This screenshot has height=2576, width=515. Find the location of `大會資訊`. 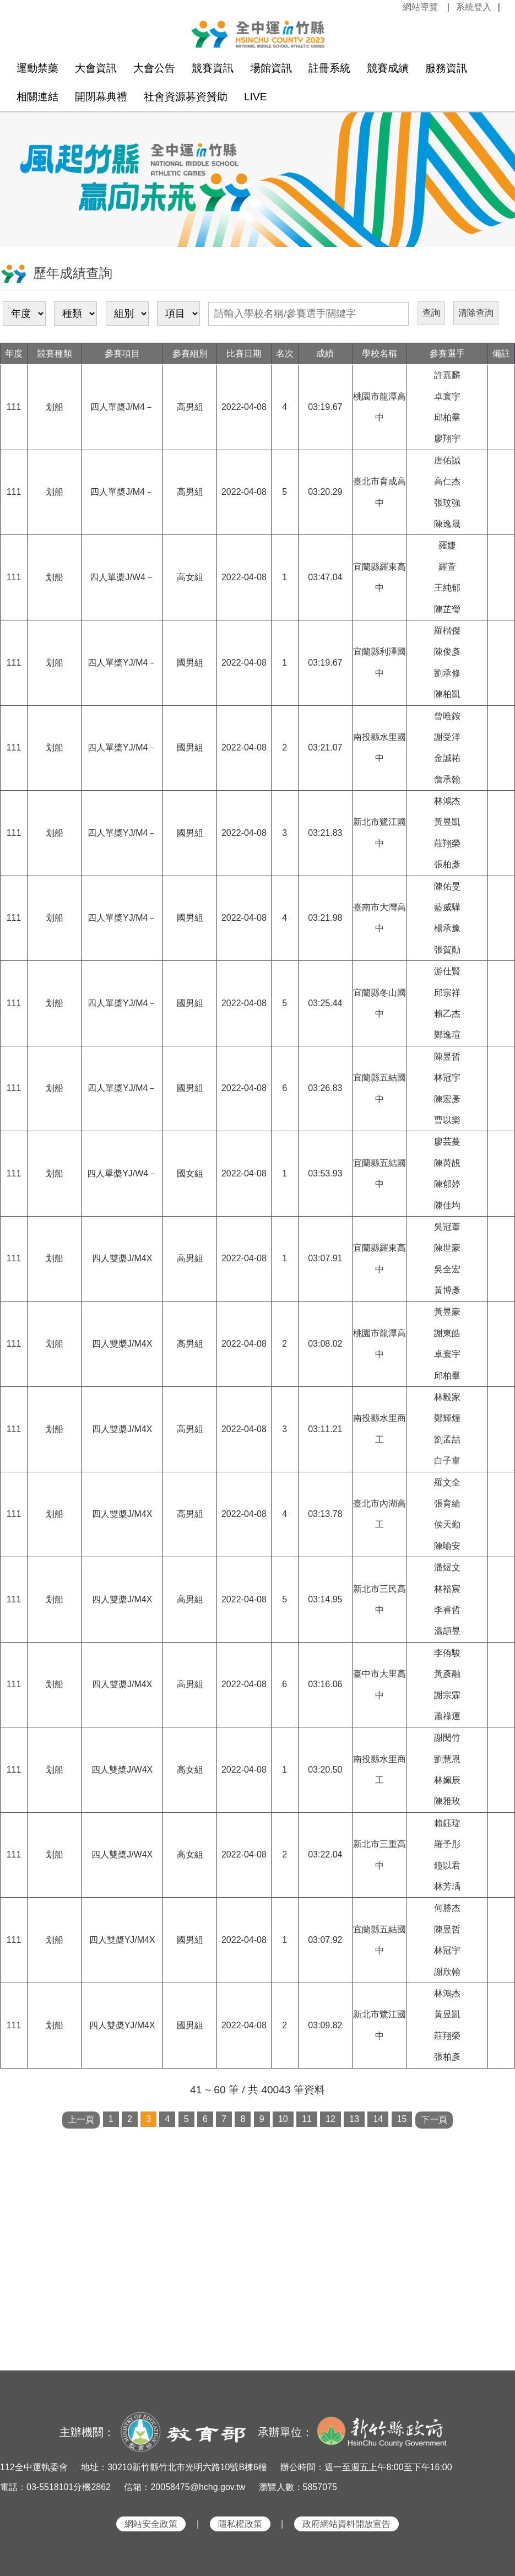

大會資訊 is located at coordinates (96, 68).